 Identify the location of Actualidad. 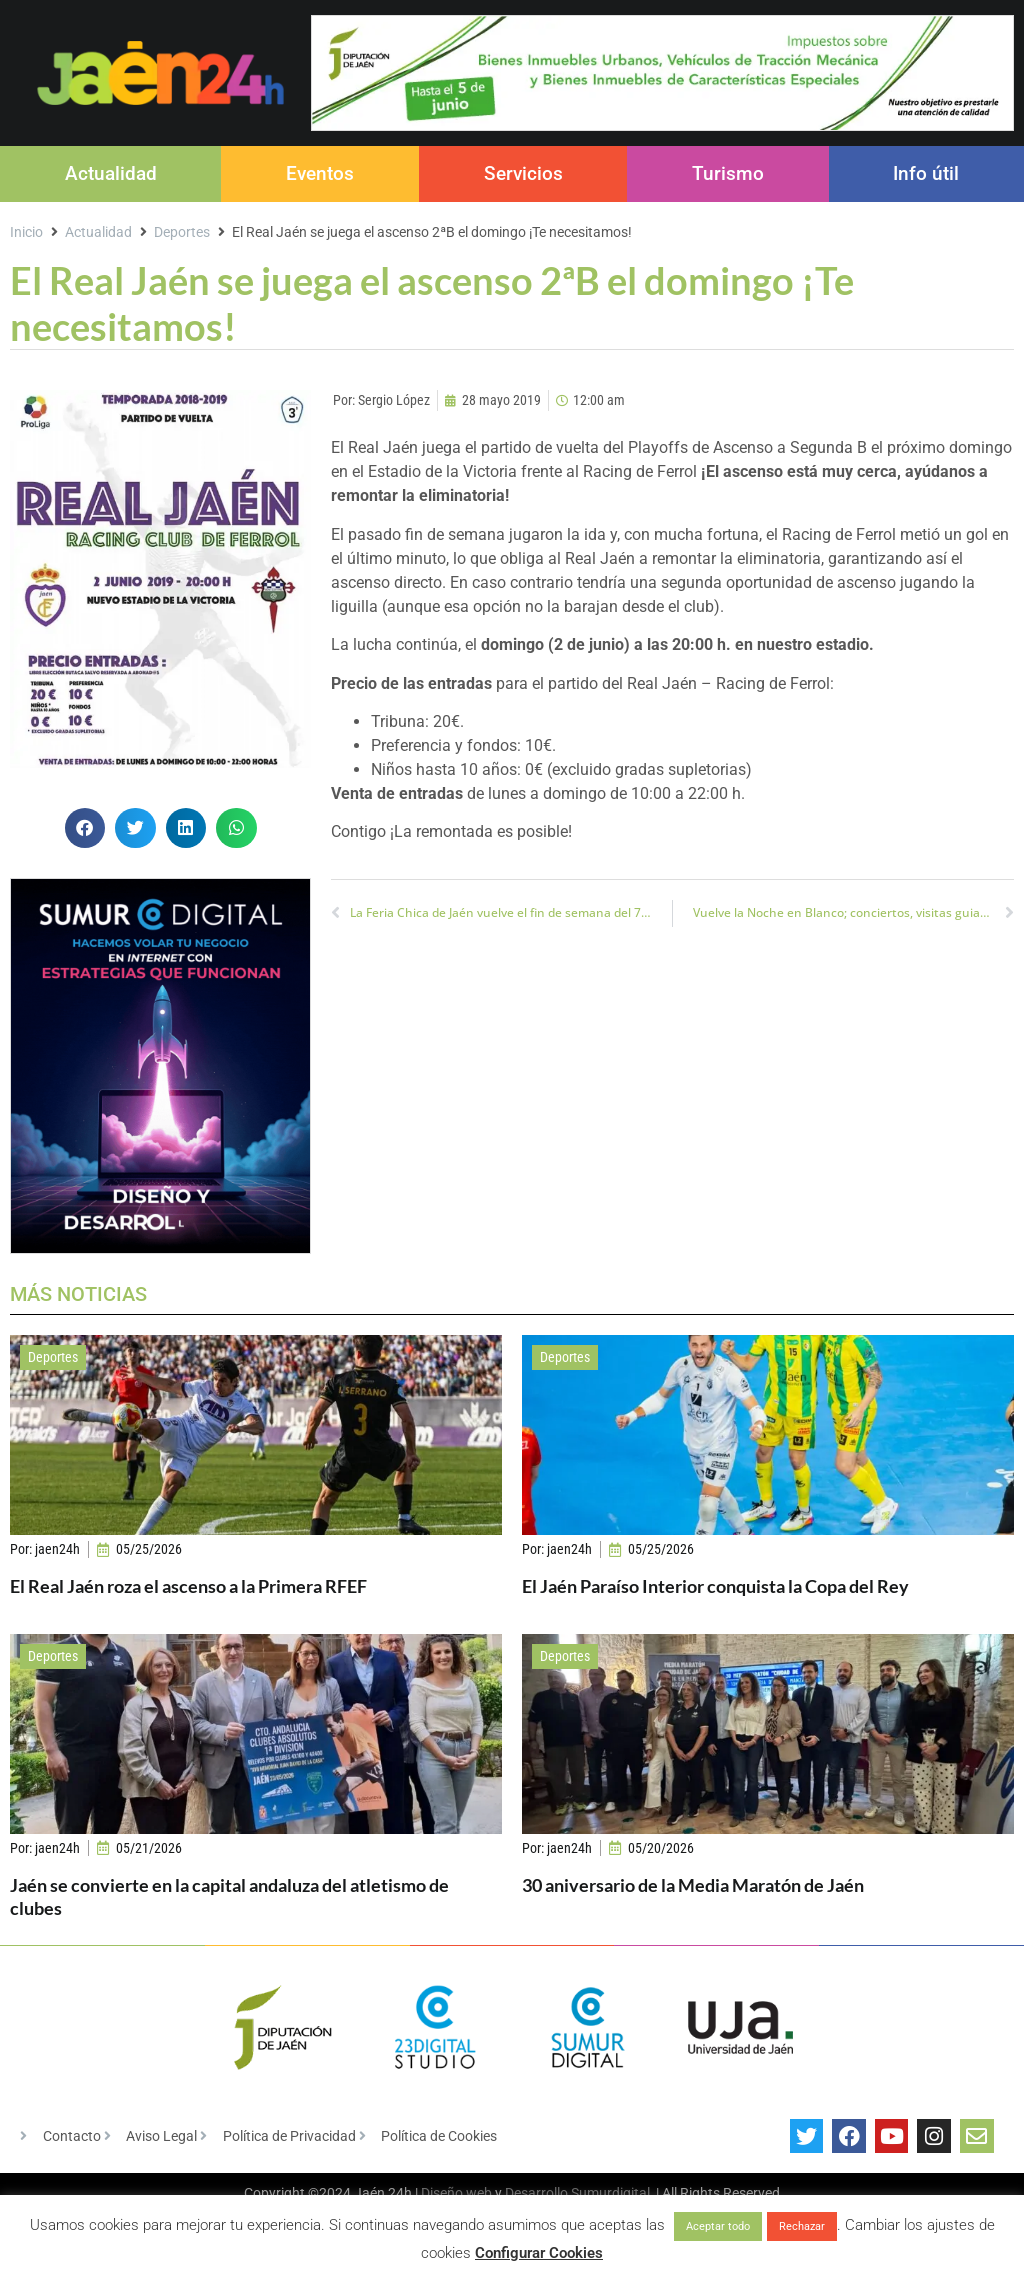
(111, 173).